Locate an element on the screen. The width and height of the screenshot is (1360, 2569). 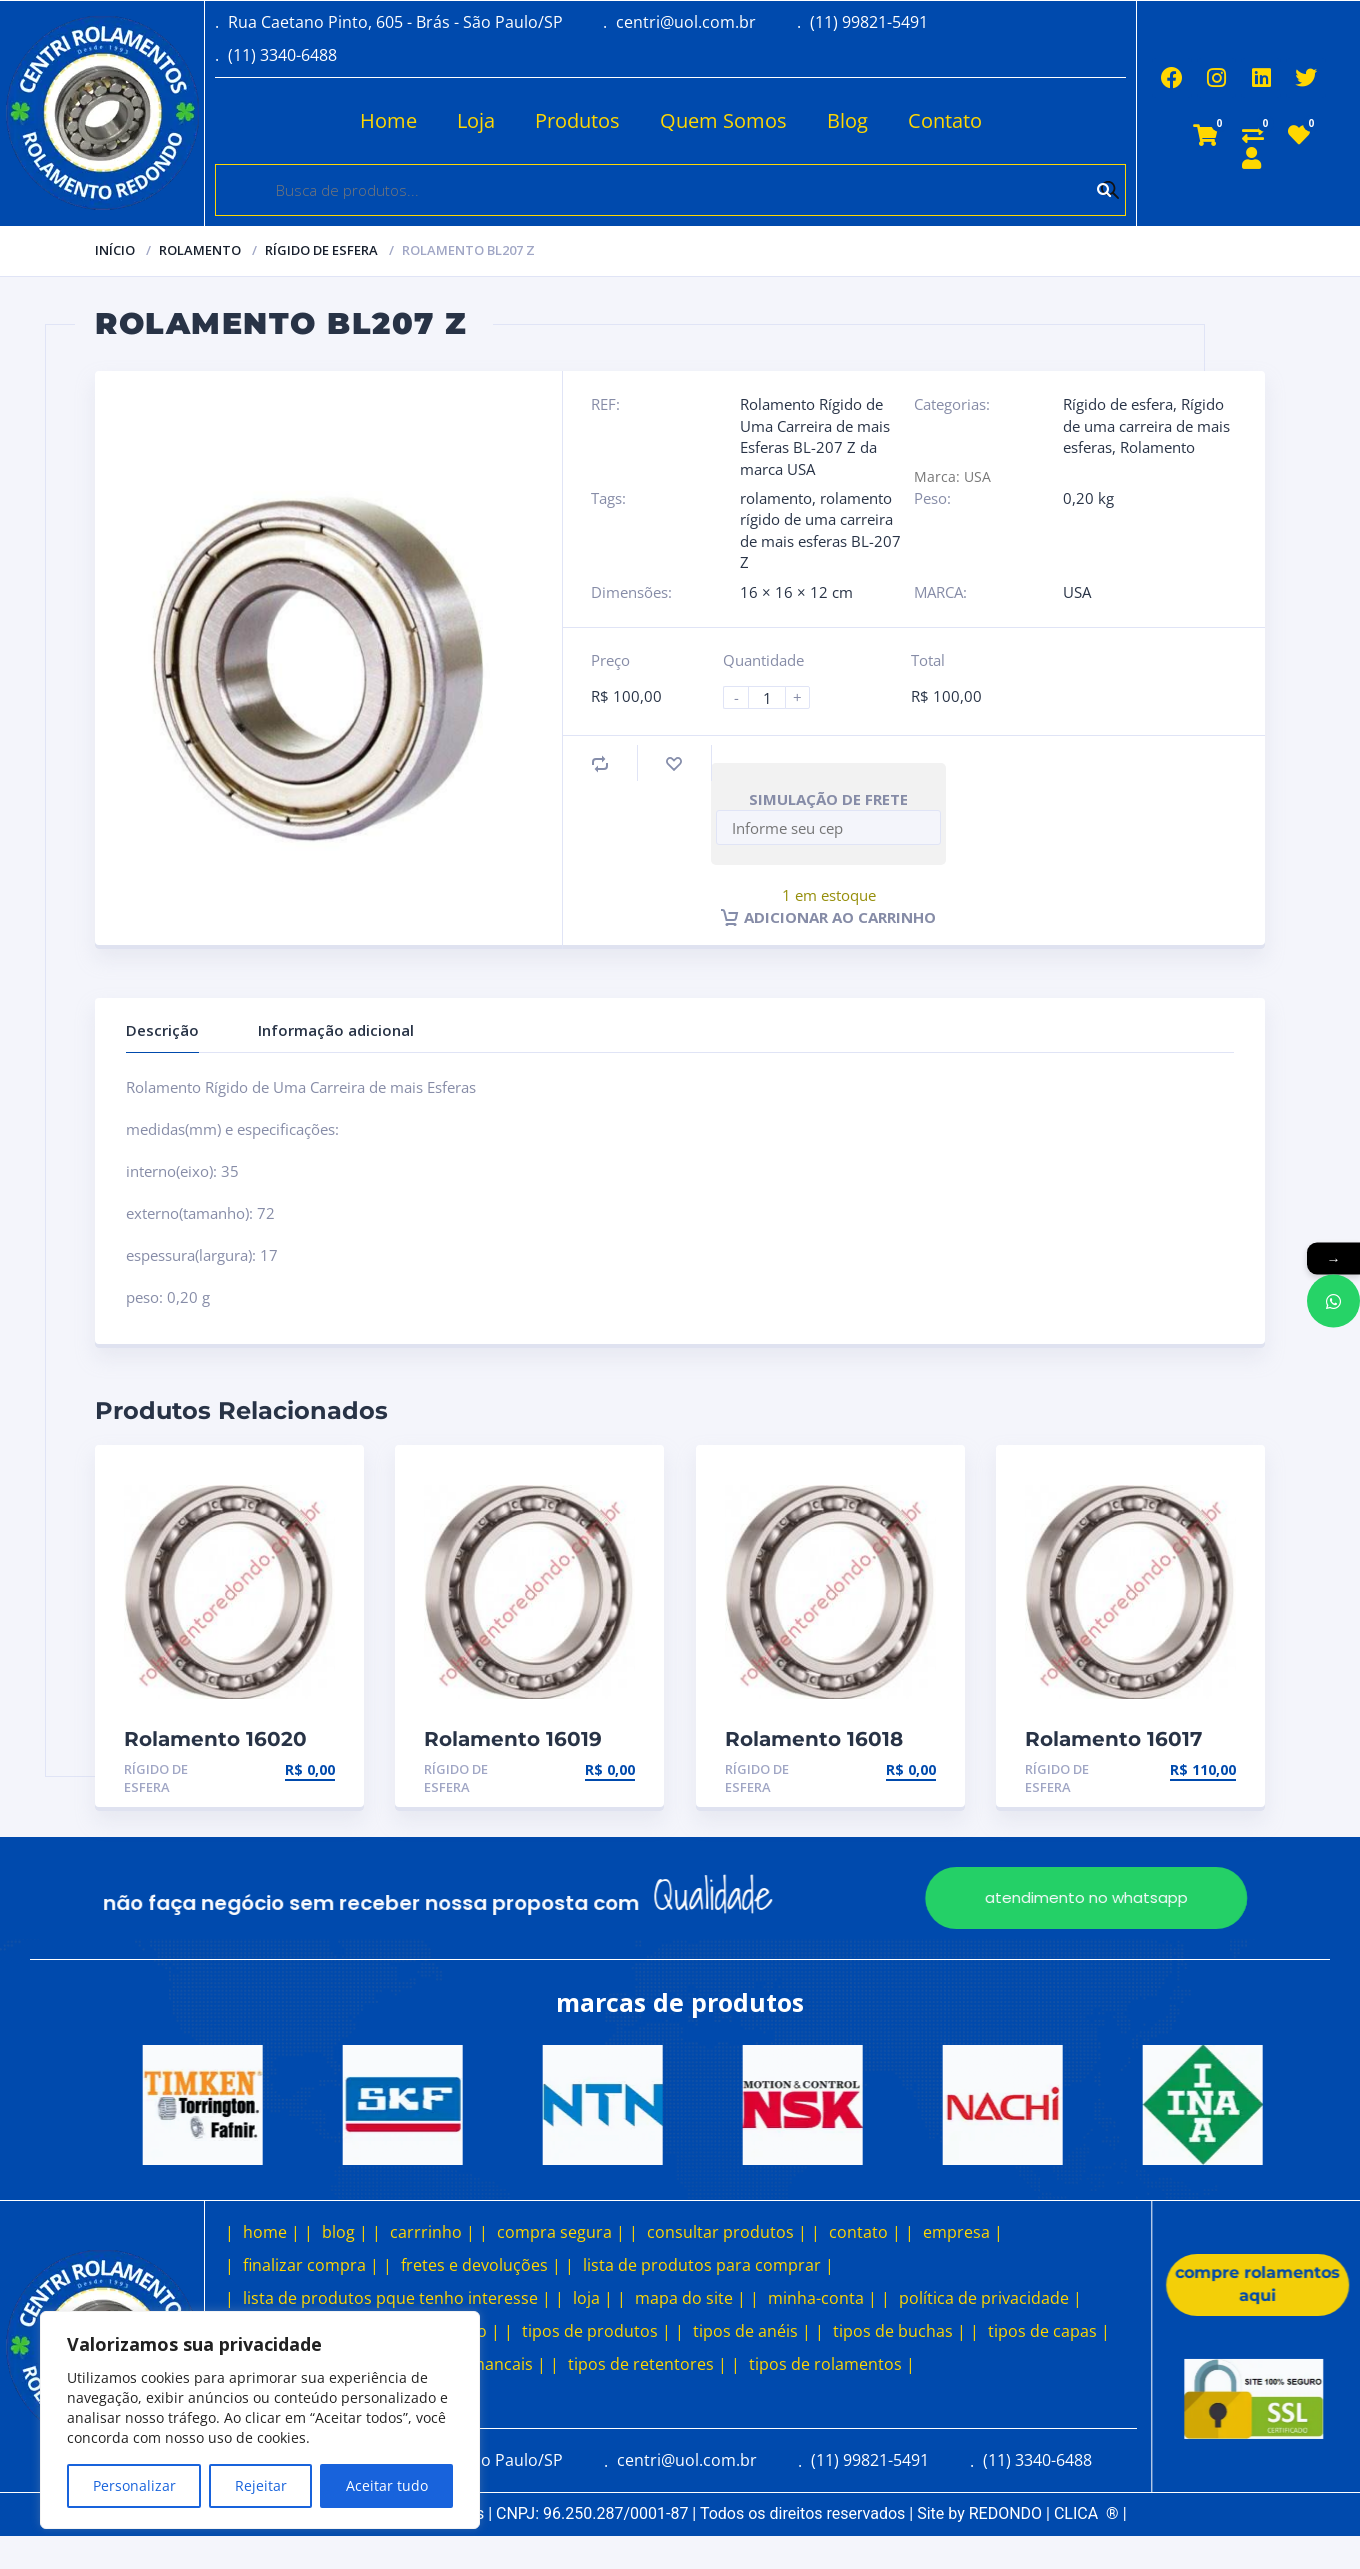
tipos de rolamentos | is located at coordinates (832, 2364).